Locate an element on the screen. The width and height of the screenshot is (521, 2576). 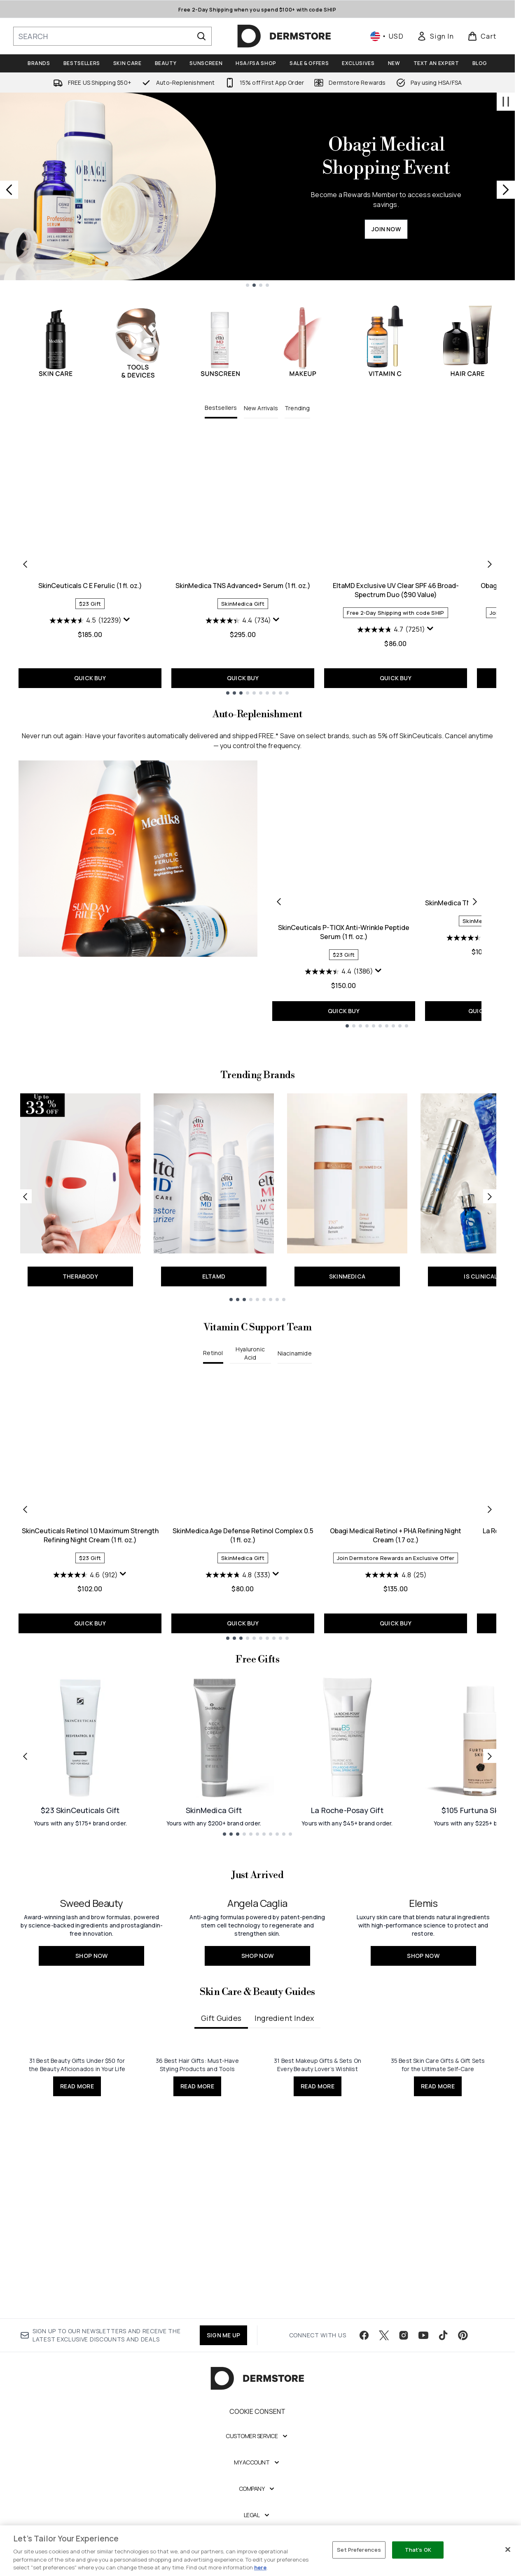
[tabpanel] is located at coordinates (257, 564).